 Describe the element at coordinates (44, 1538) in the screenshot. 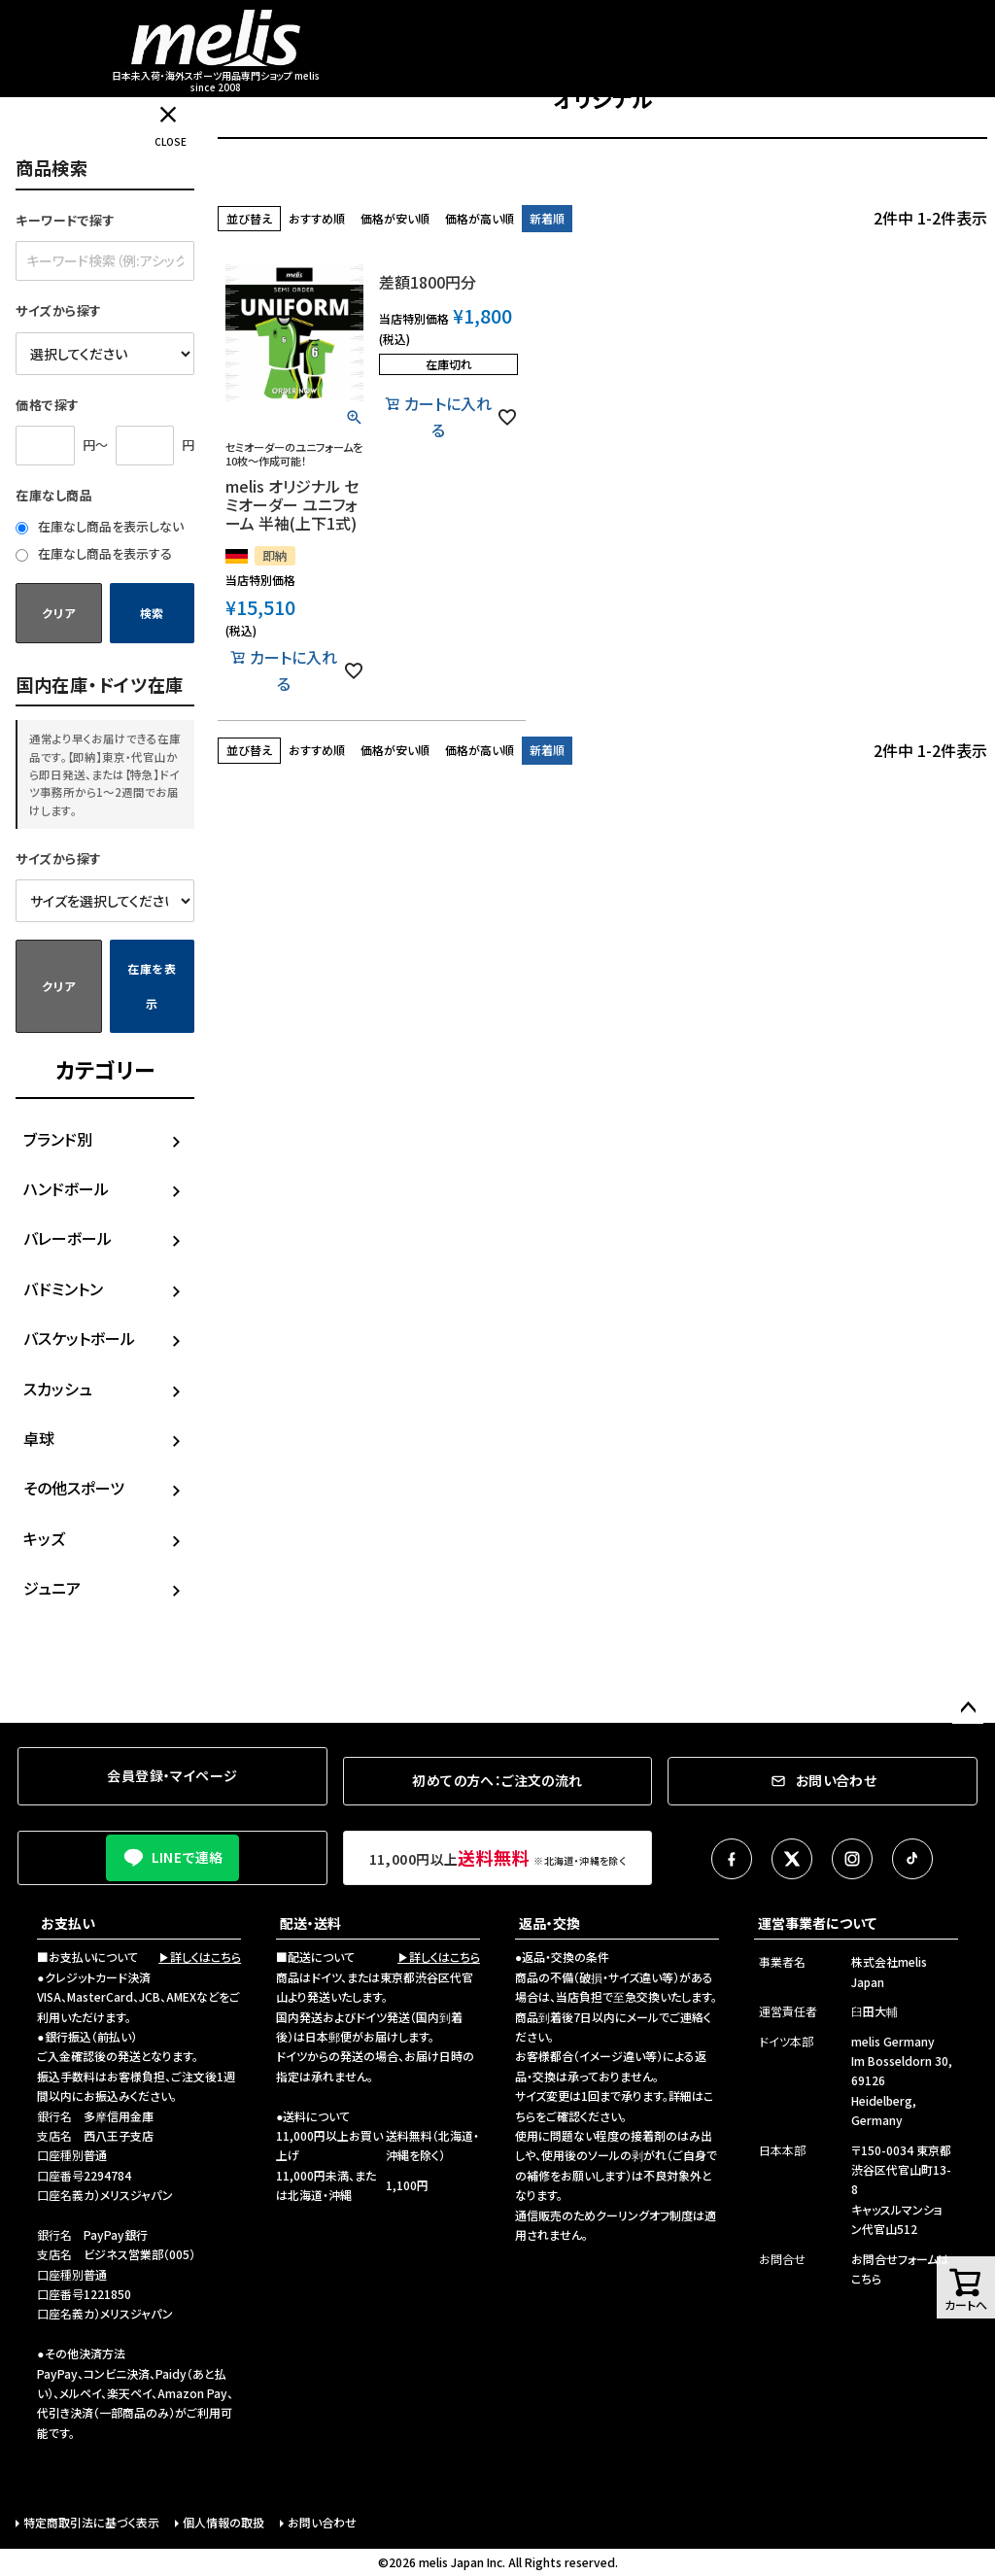

I see `キッズ` at that location.